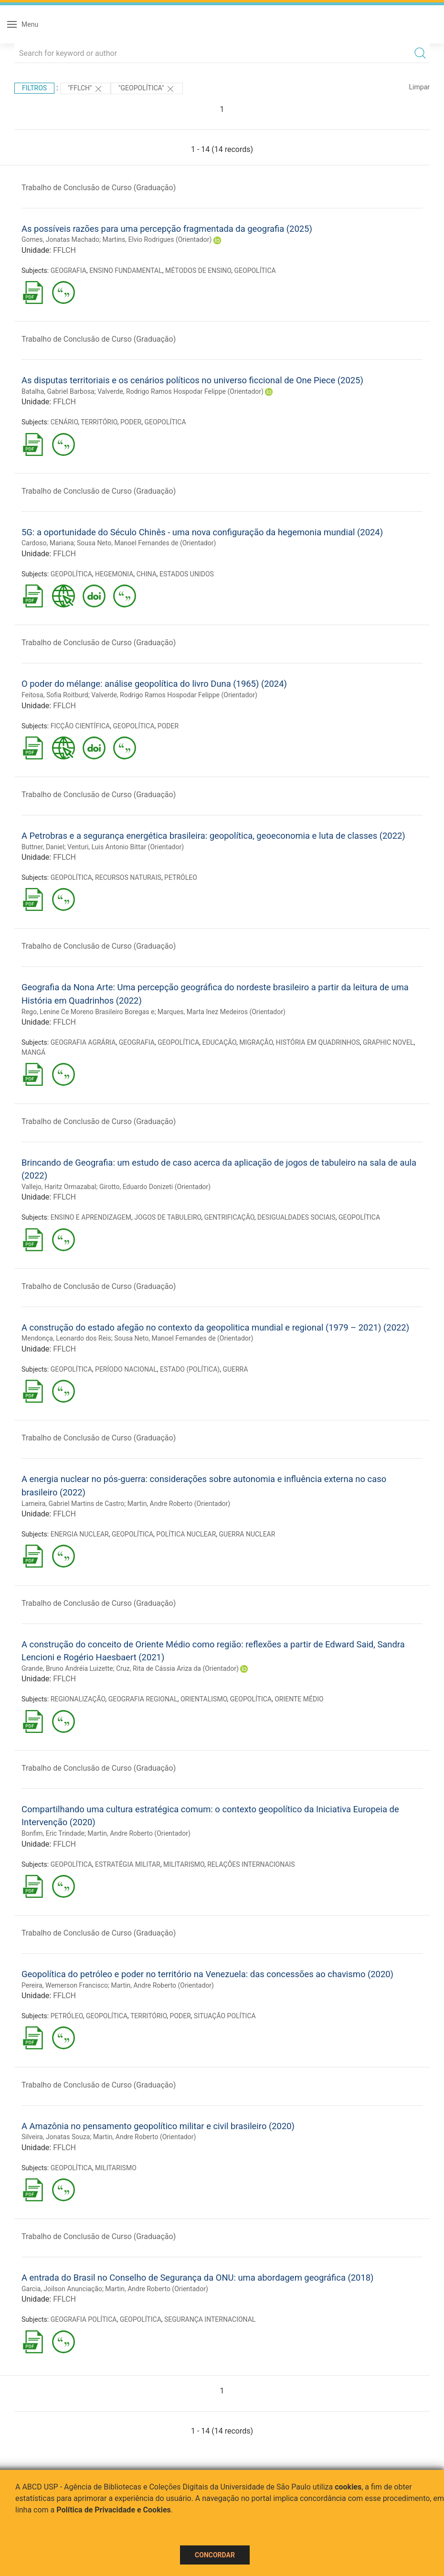  What do you see at coordinates (146, 89) in the screenshot?
I see `"GEOPOLÍTICA"` at bounding box center [146, 89].